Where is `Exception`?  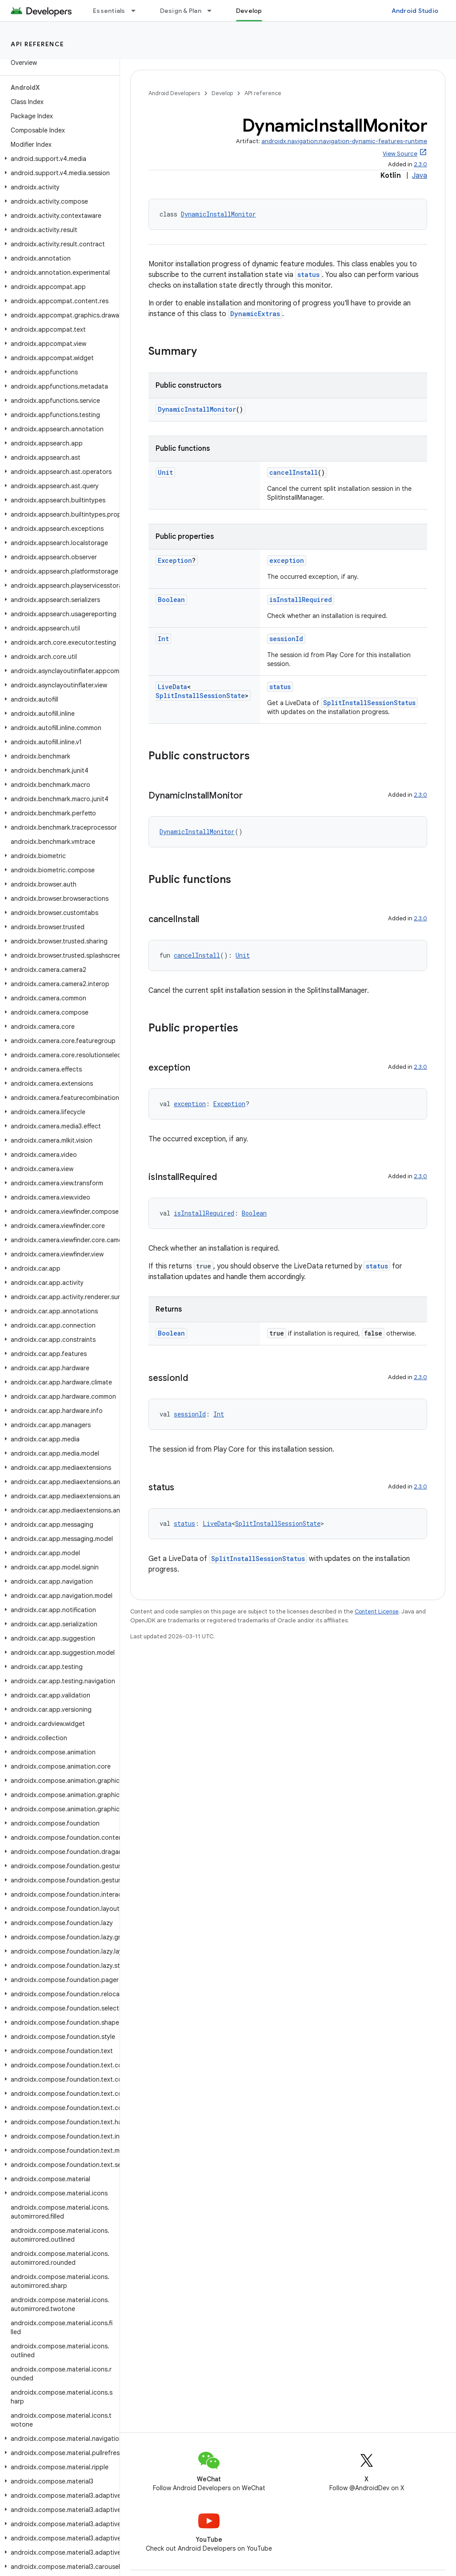 Exception is located at coordinates (175, 560).